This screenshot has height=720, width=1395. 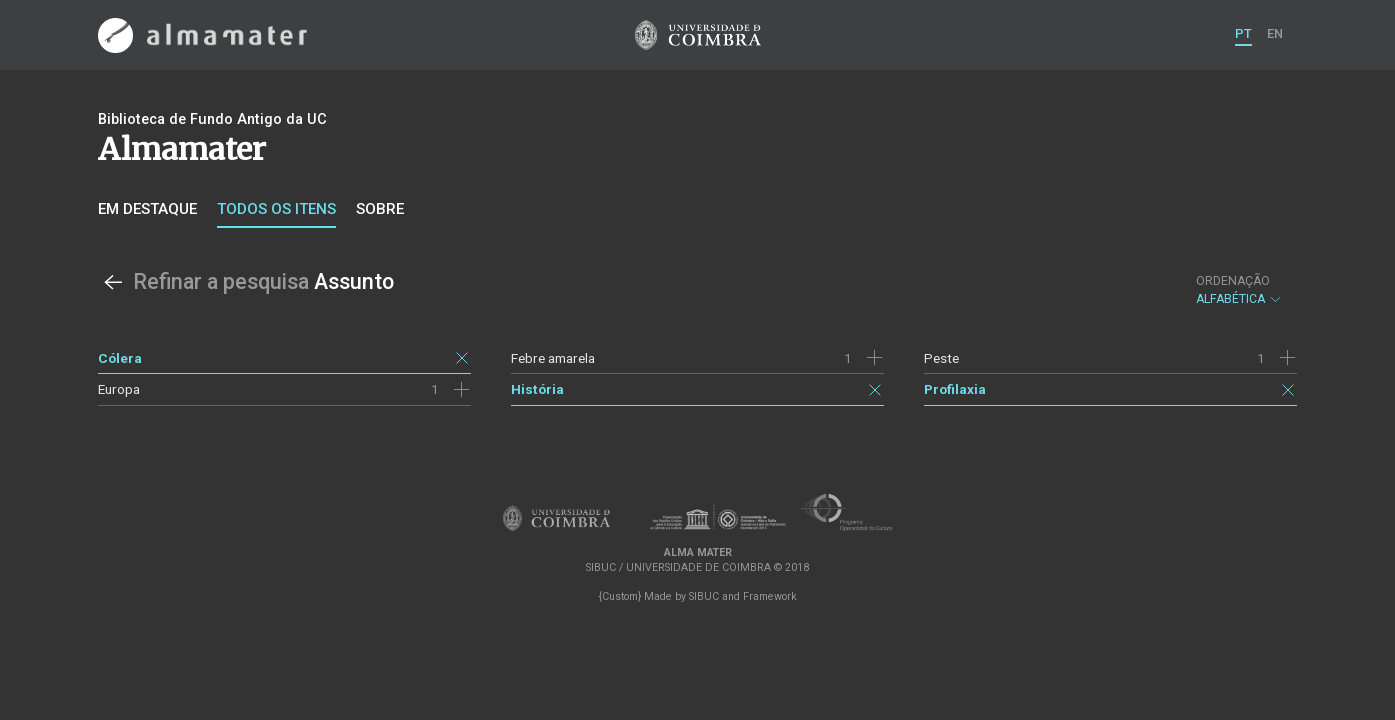 What do you see at coordinates (147, 209) in the screenshot?
I see `Em destaque` at bounding box center [147, 209].